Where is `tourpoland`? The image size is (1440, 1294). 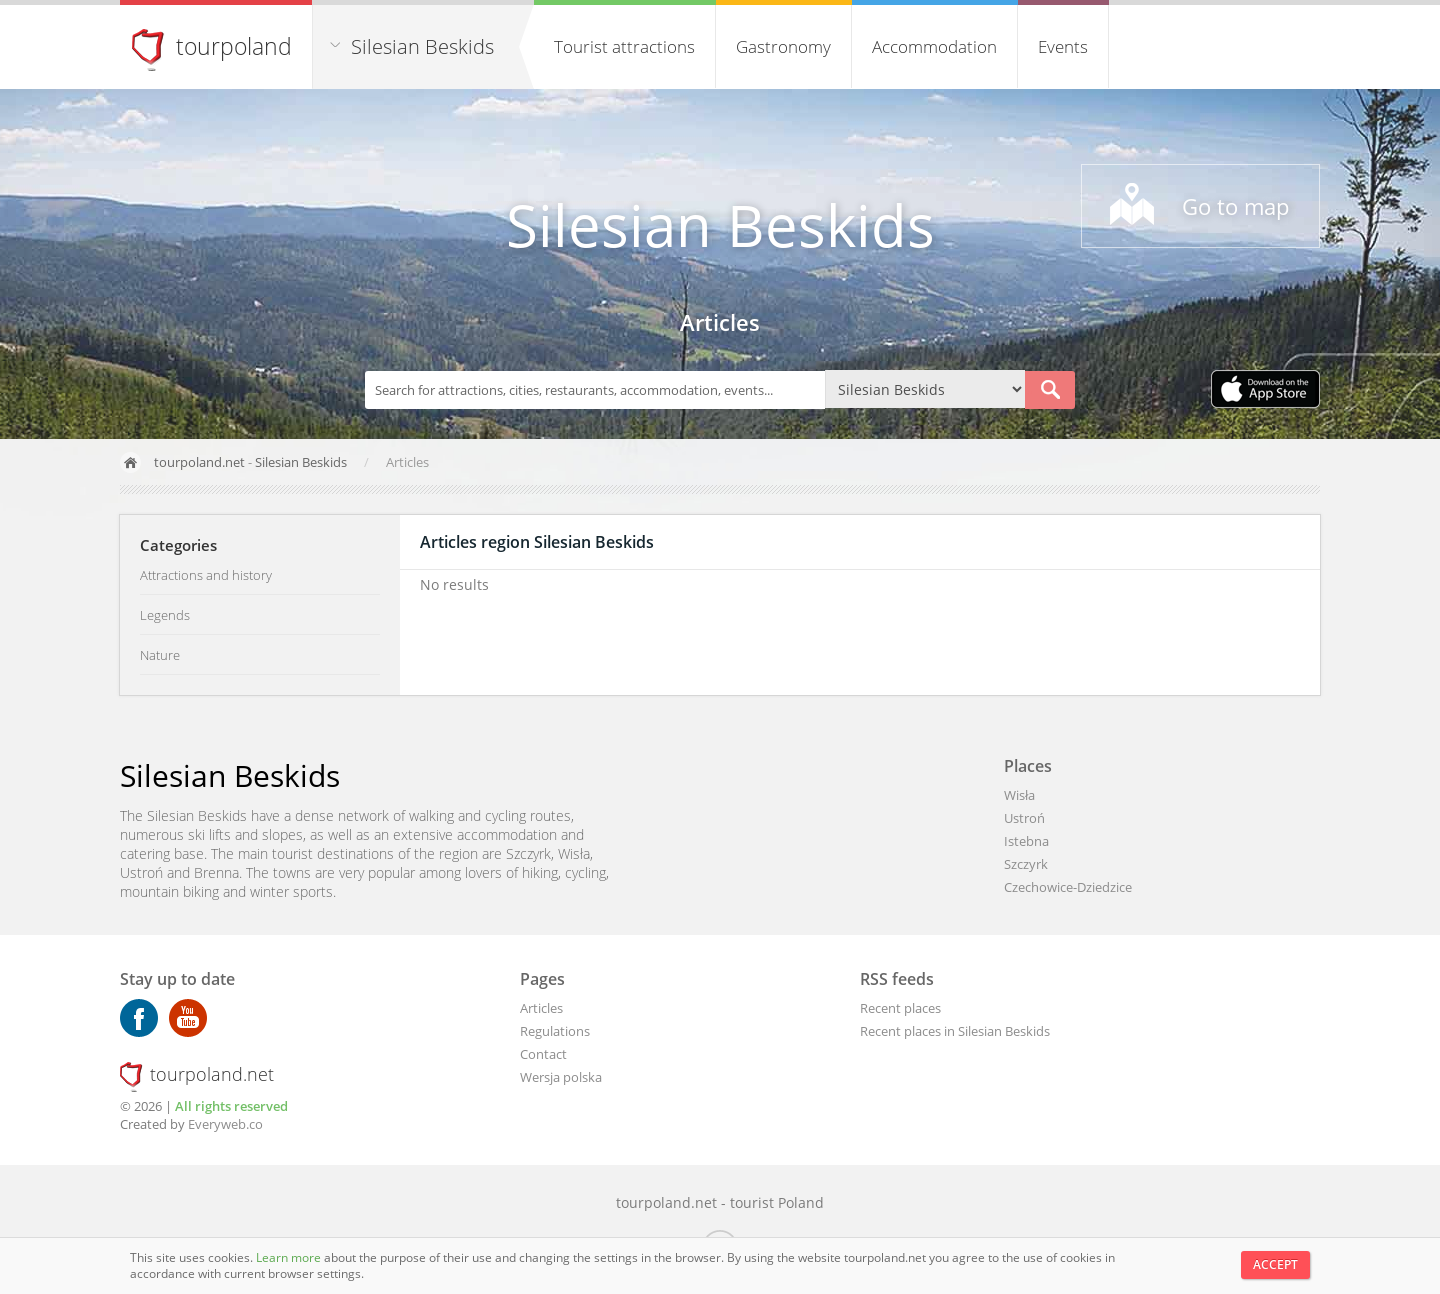
tourpoland is located at coordinates (234, 46).